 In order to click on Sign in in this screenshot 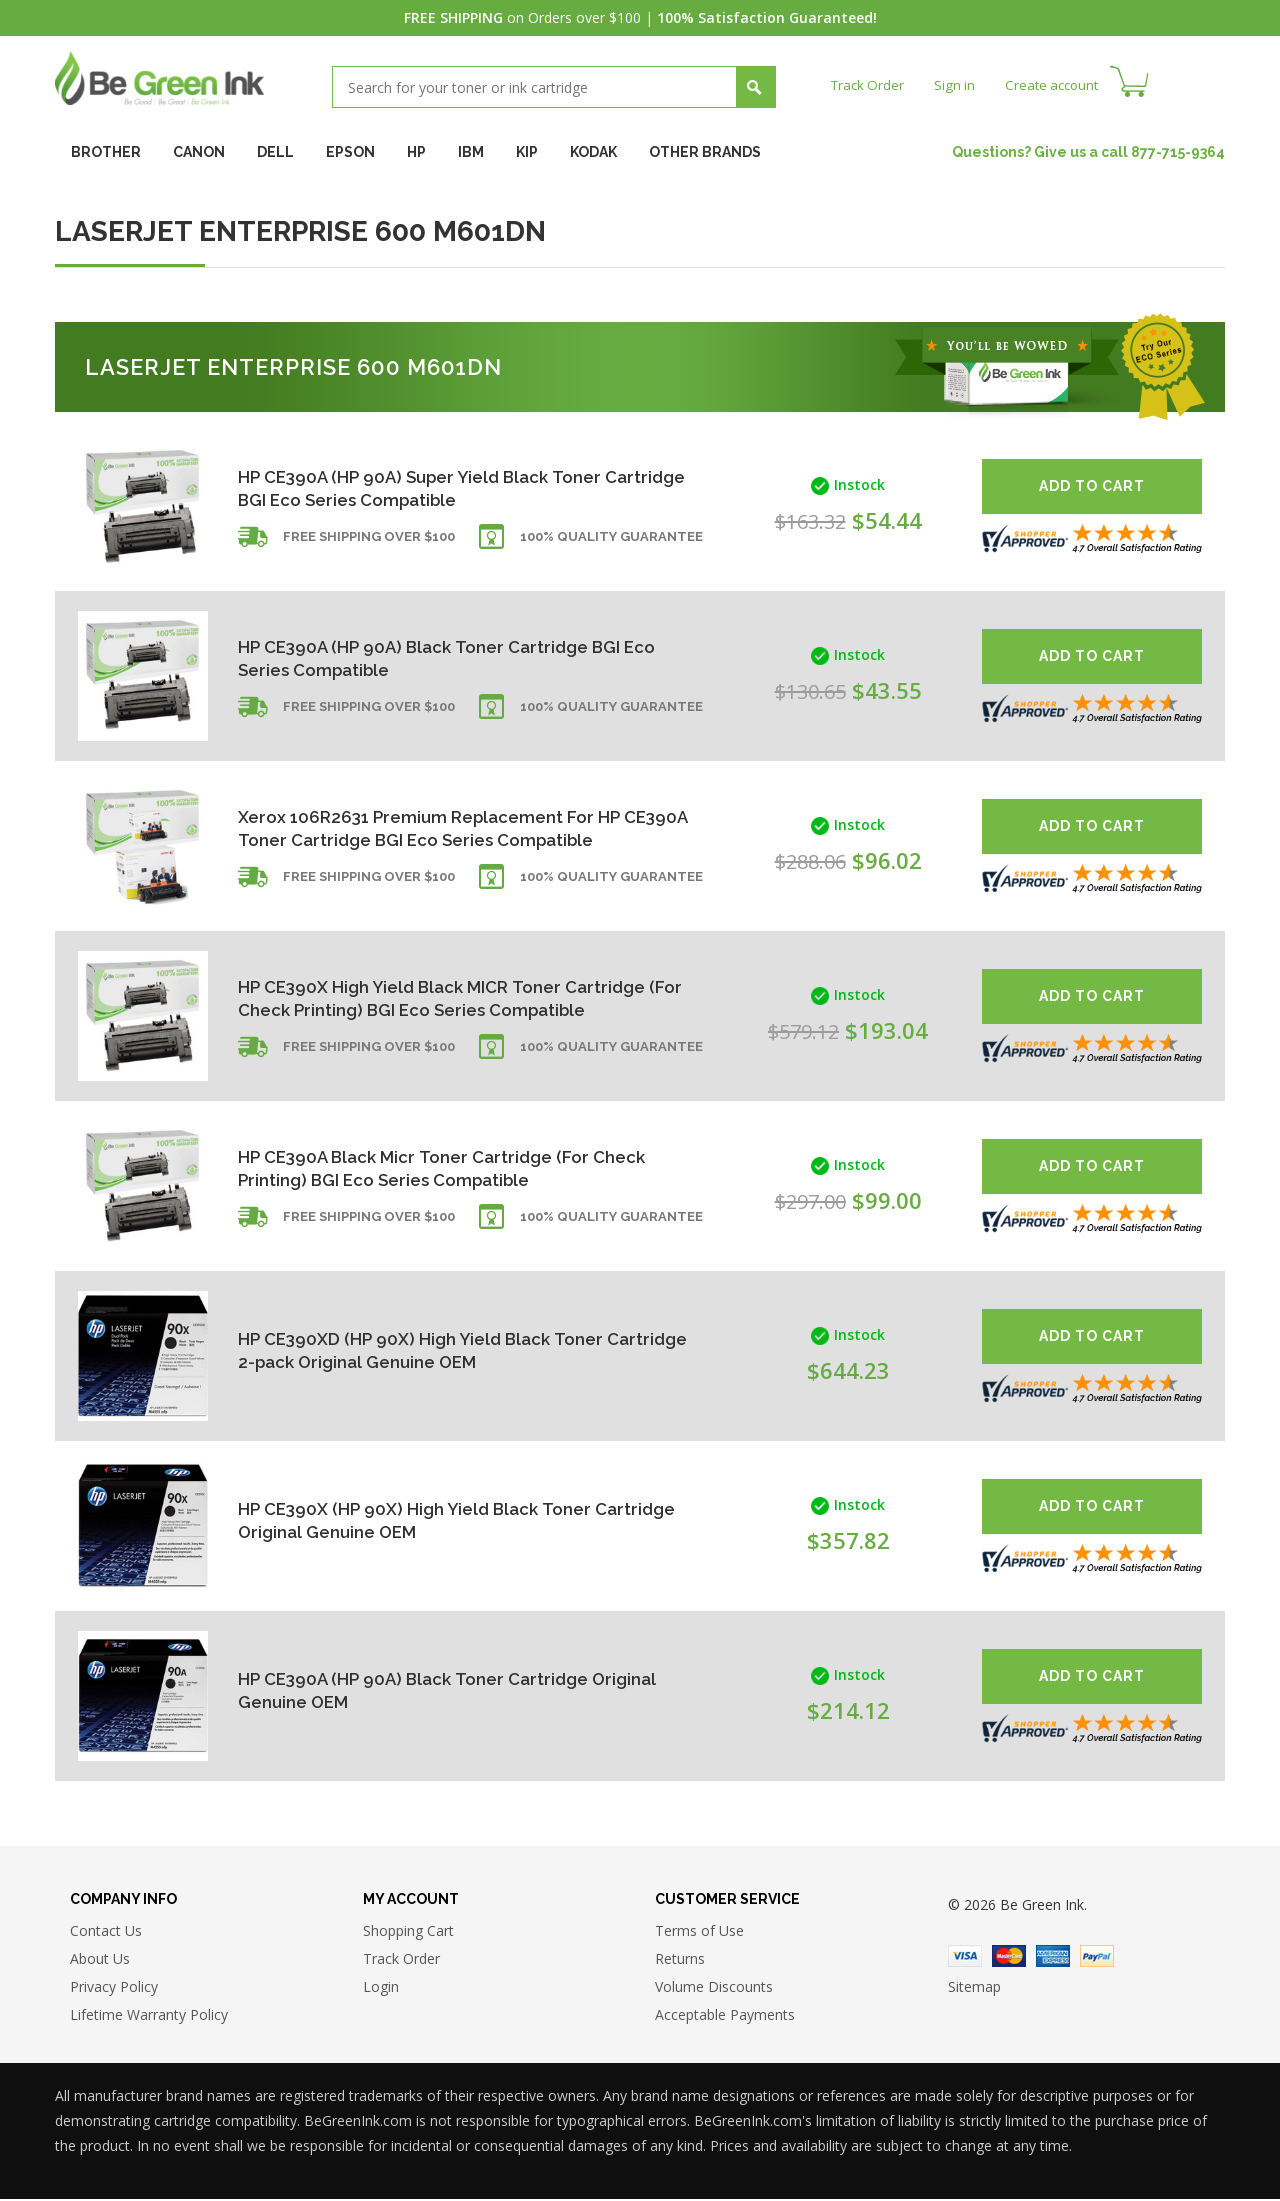, I will do `click(959, 84)`.